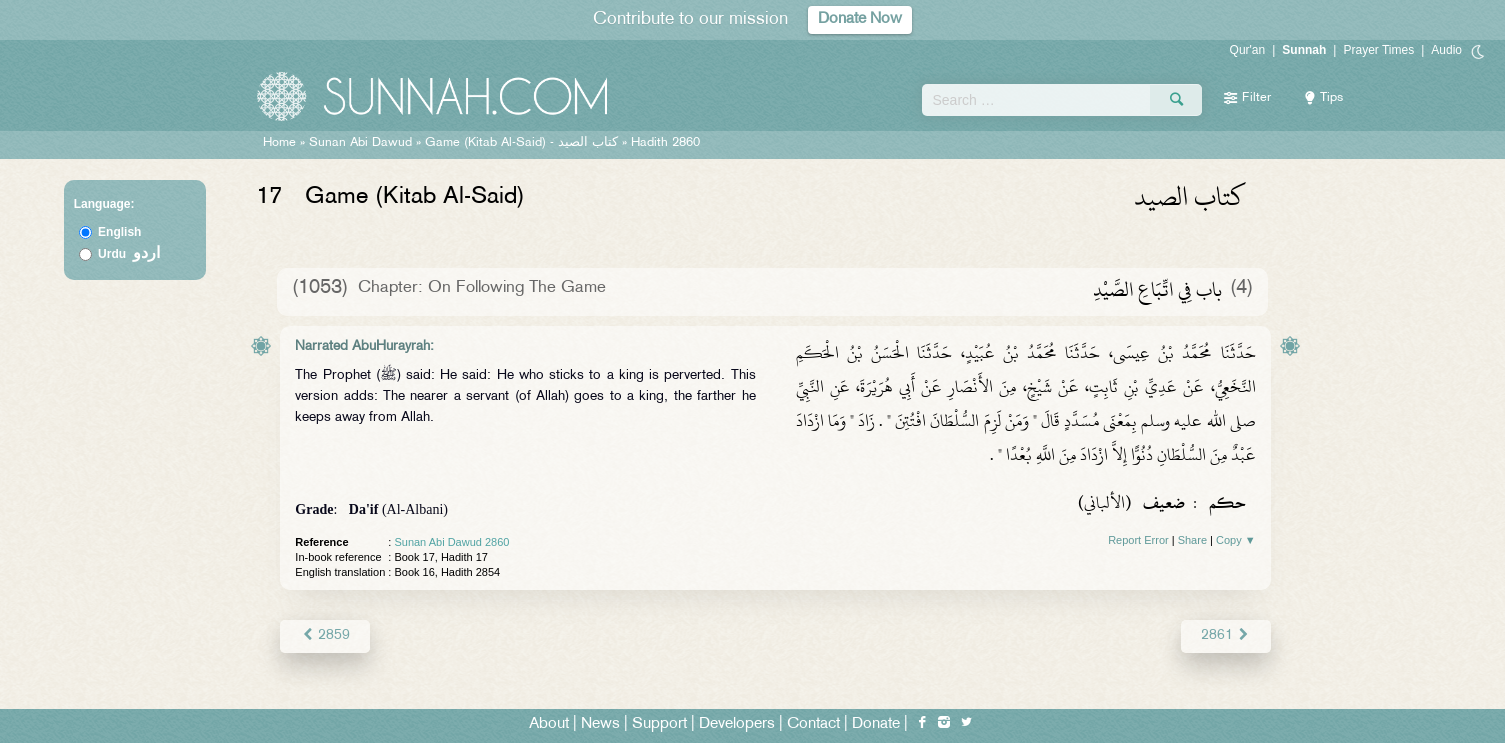 The width and height of the screenshot is (1505, 743). I want to click on Qur'an, so click(1248, 50).